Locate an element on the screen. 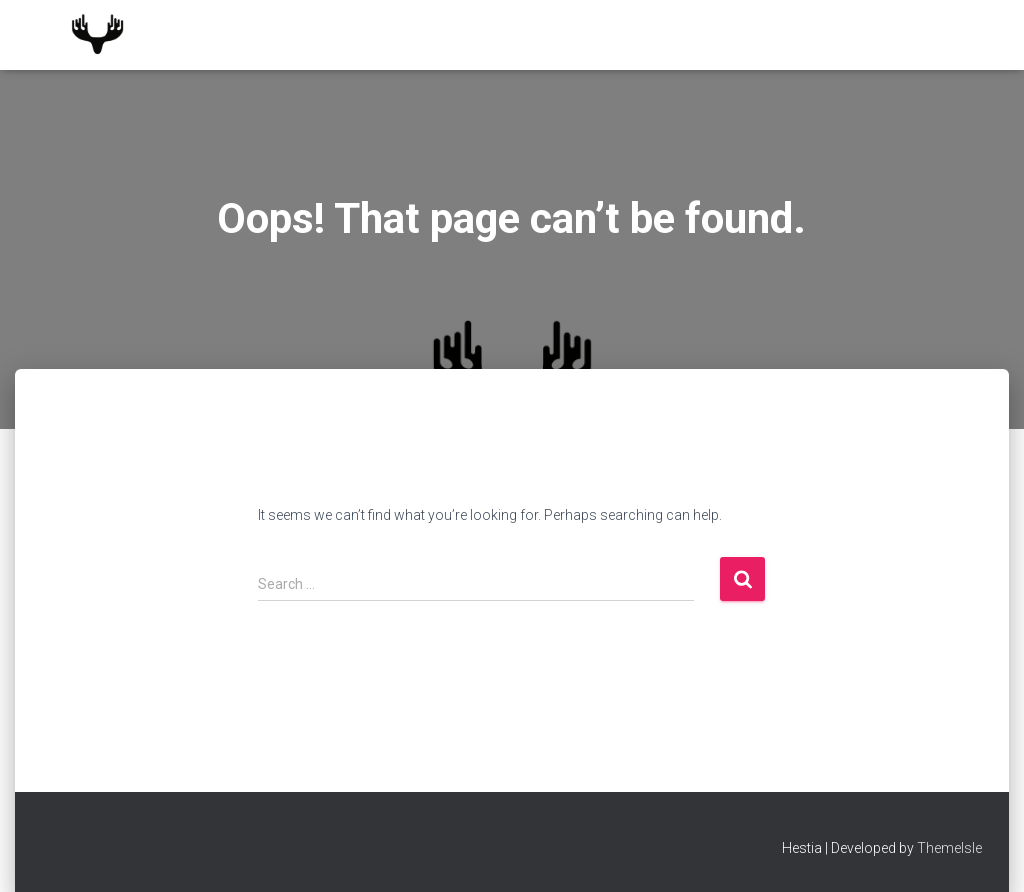 The width and height of the screenshot is (1024, 892). ThemeIsle is located at coordinates (949, 848).